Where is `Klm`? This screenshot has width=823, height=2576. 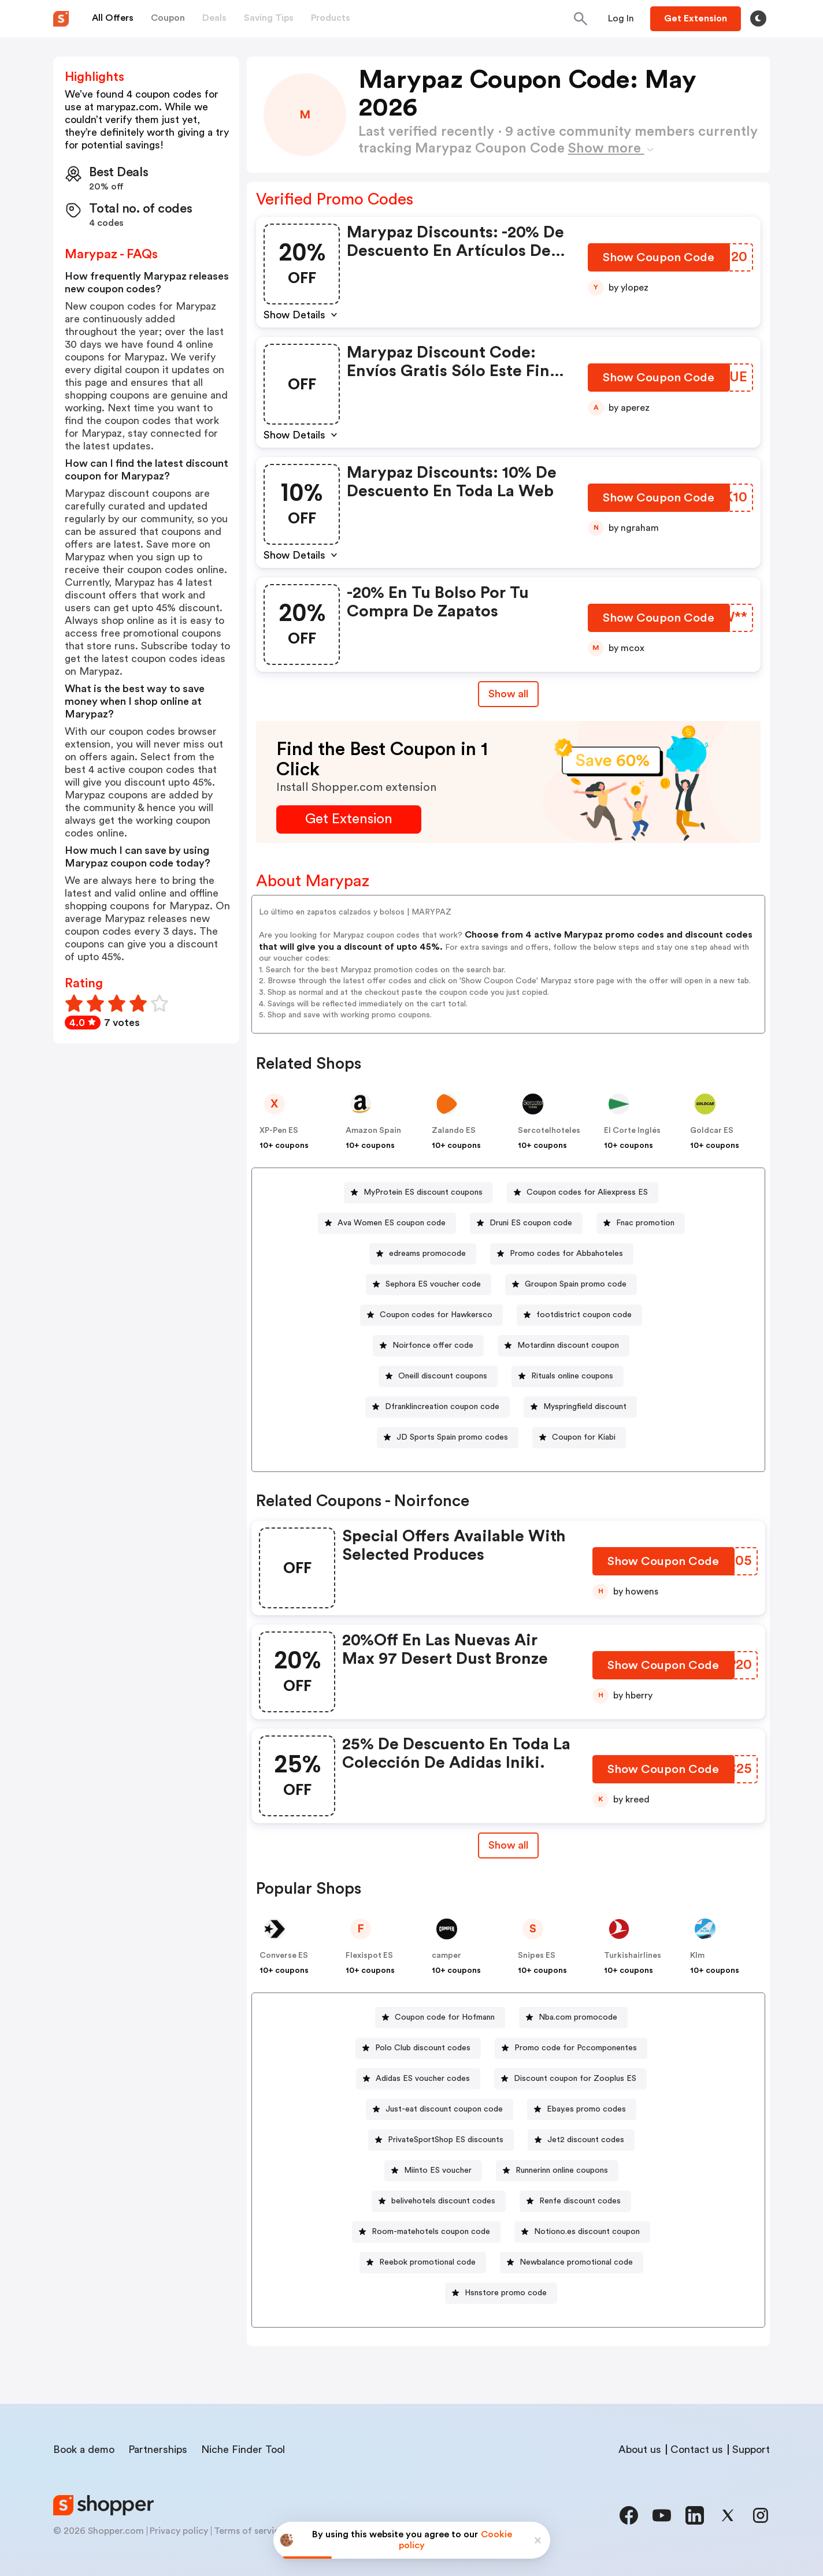
Klm is located at coordinates (697, 1955).